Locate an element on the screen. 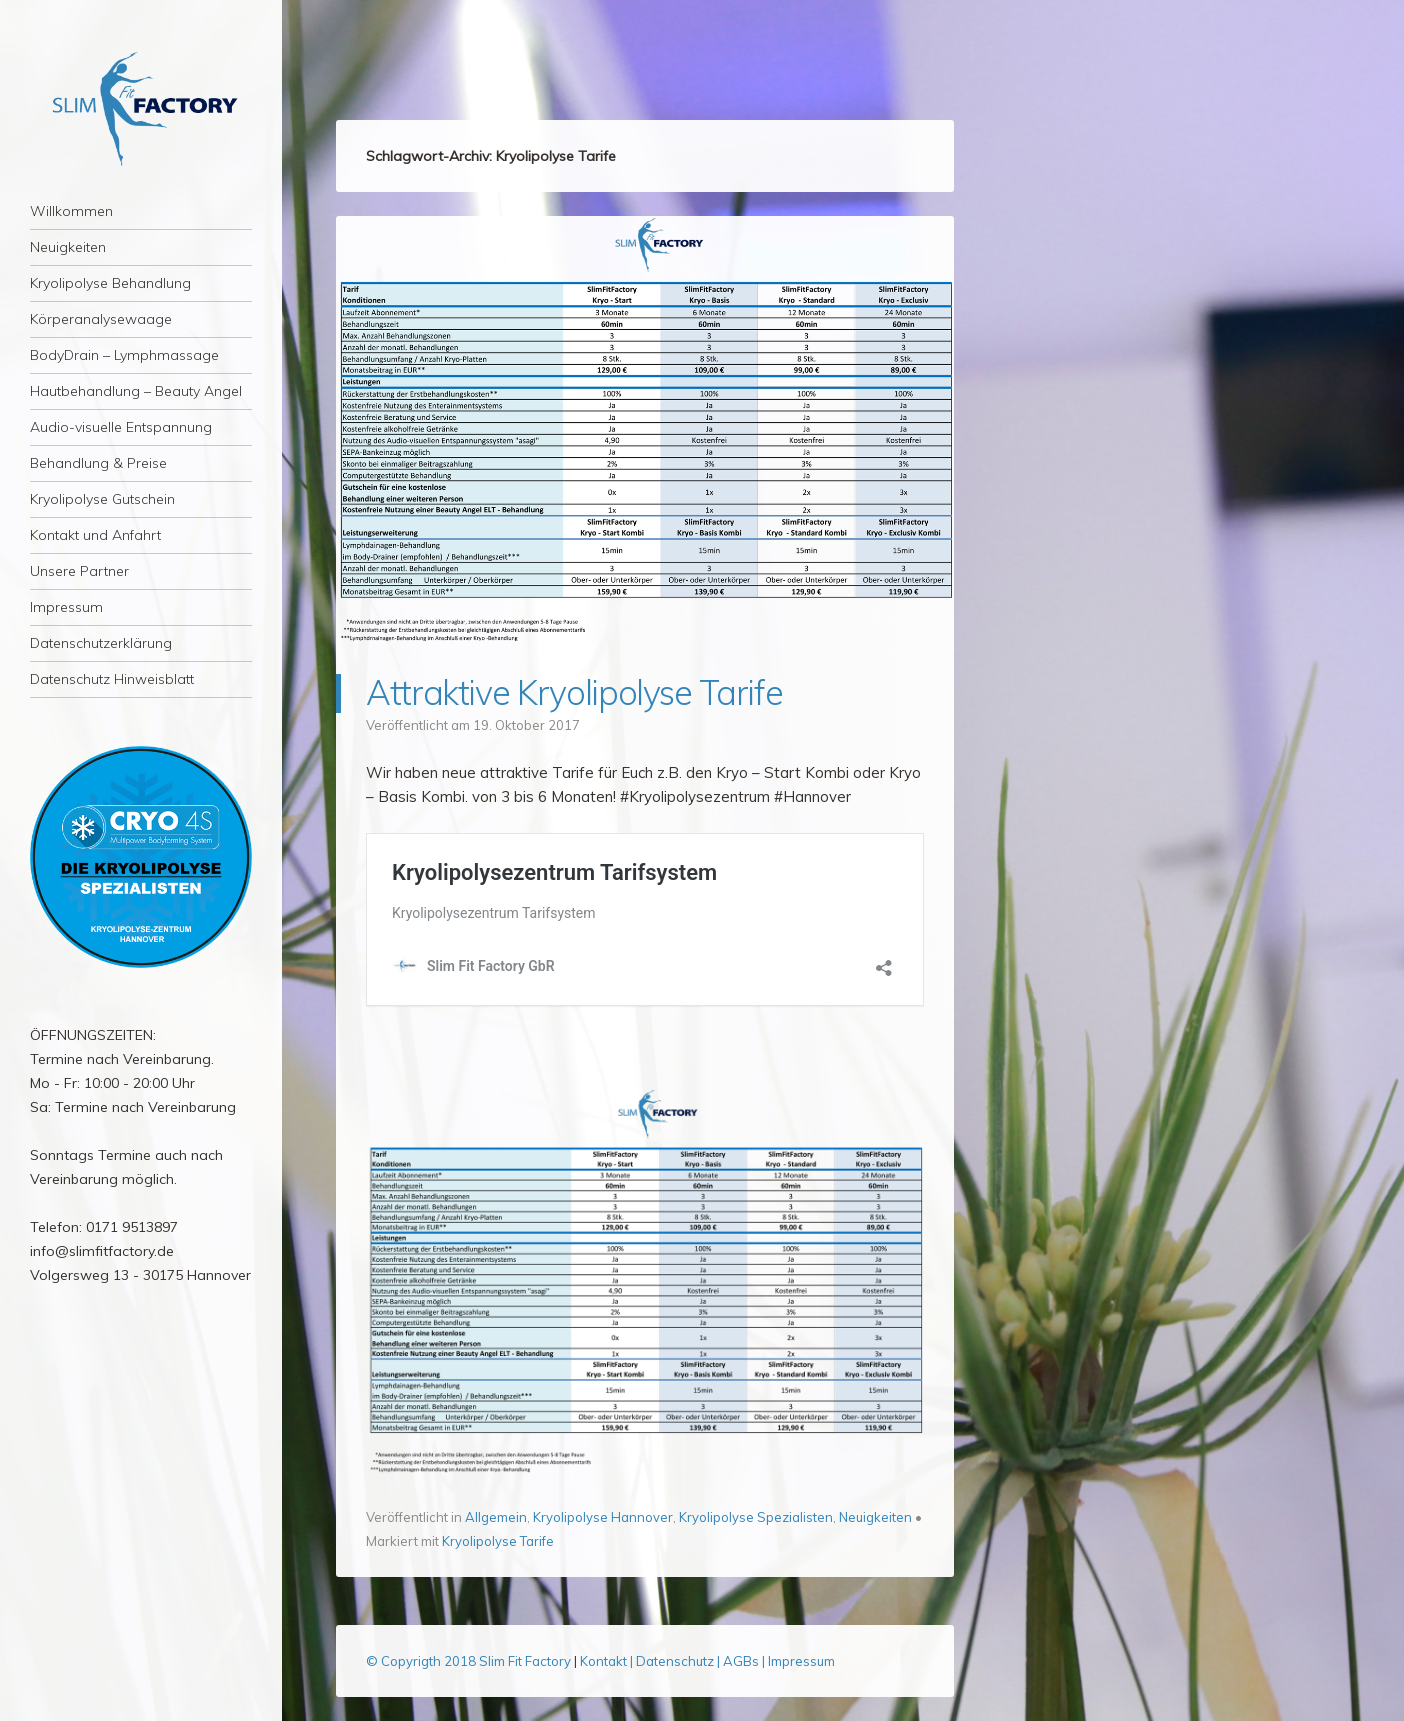  Datenschutz Hinweisblatt is located at coordinates (112, 679).